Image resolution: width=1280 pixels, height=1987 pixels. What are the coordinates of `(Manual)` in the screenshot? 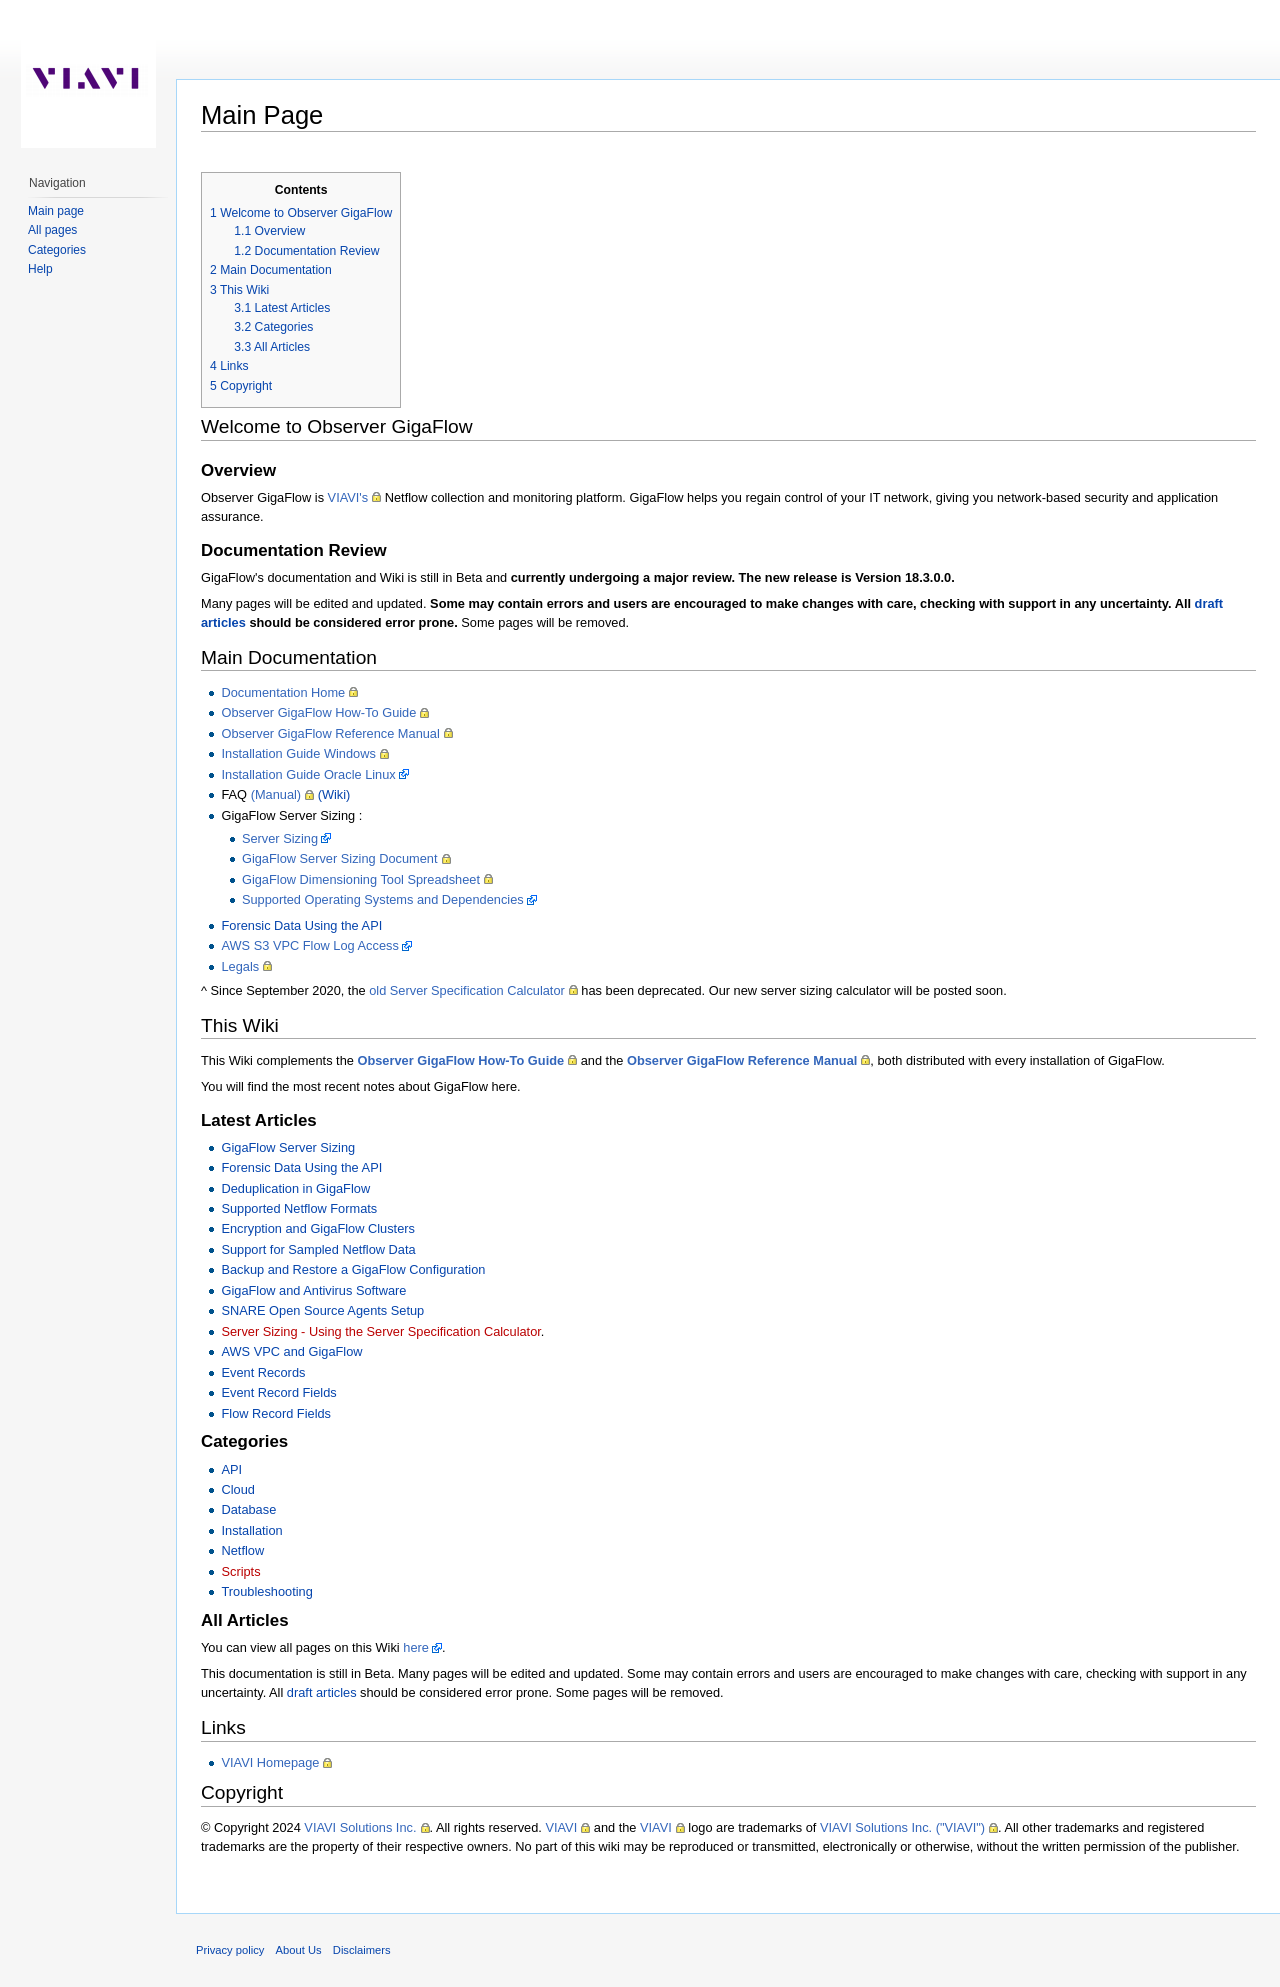 It's located at (276, 794).